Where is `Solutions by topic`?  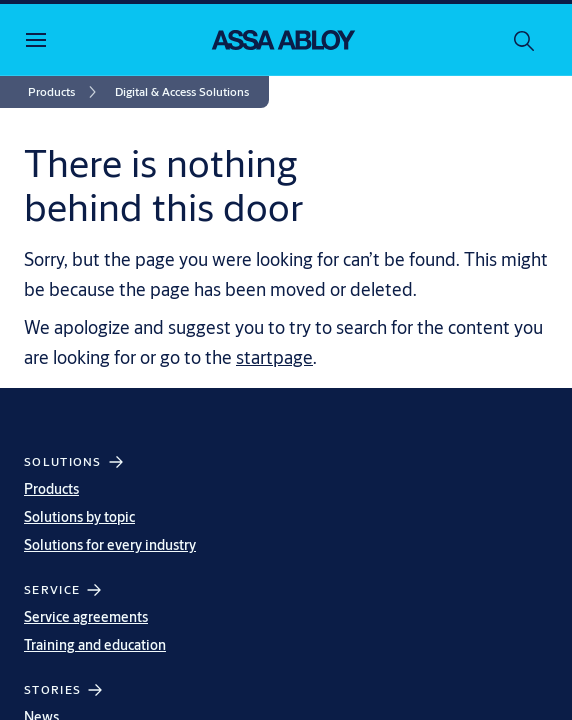 Solutions by topic is located at coordinates (79, 517).